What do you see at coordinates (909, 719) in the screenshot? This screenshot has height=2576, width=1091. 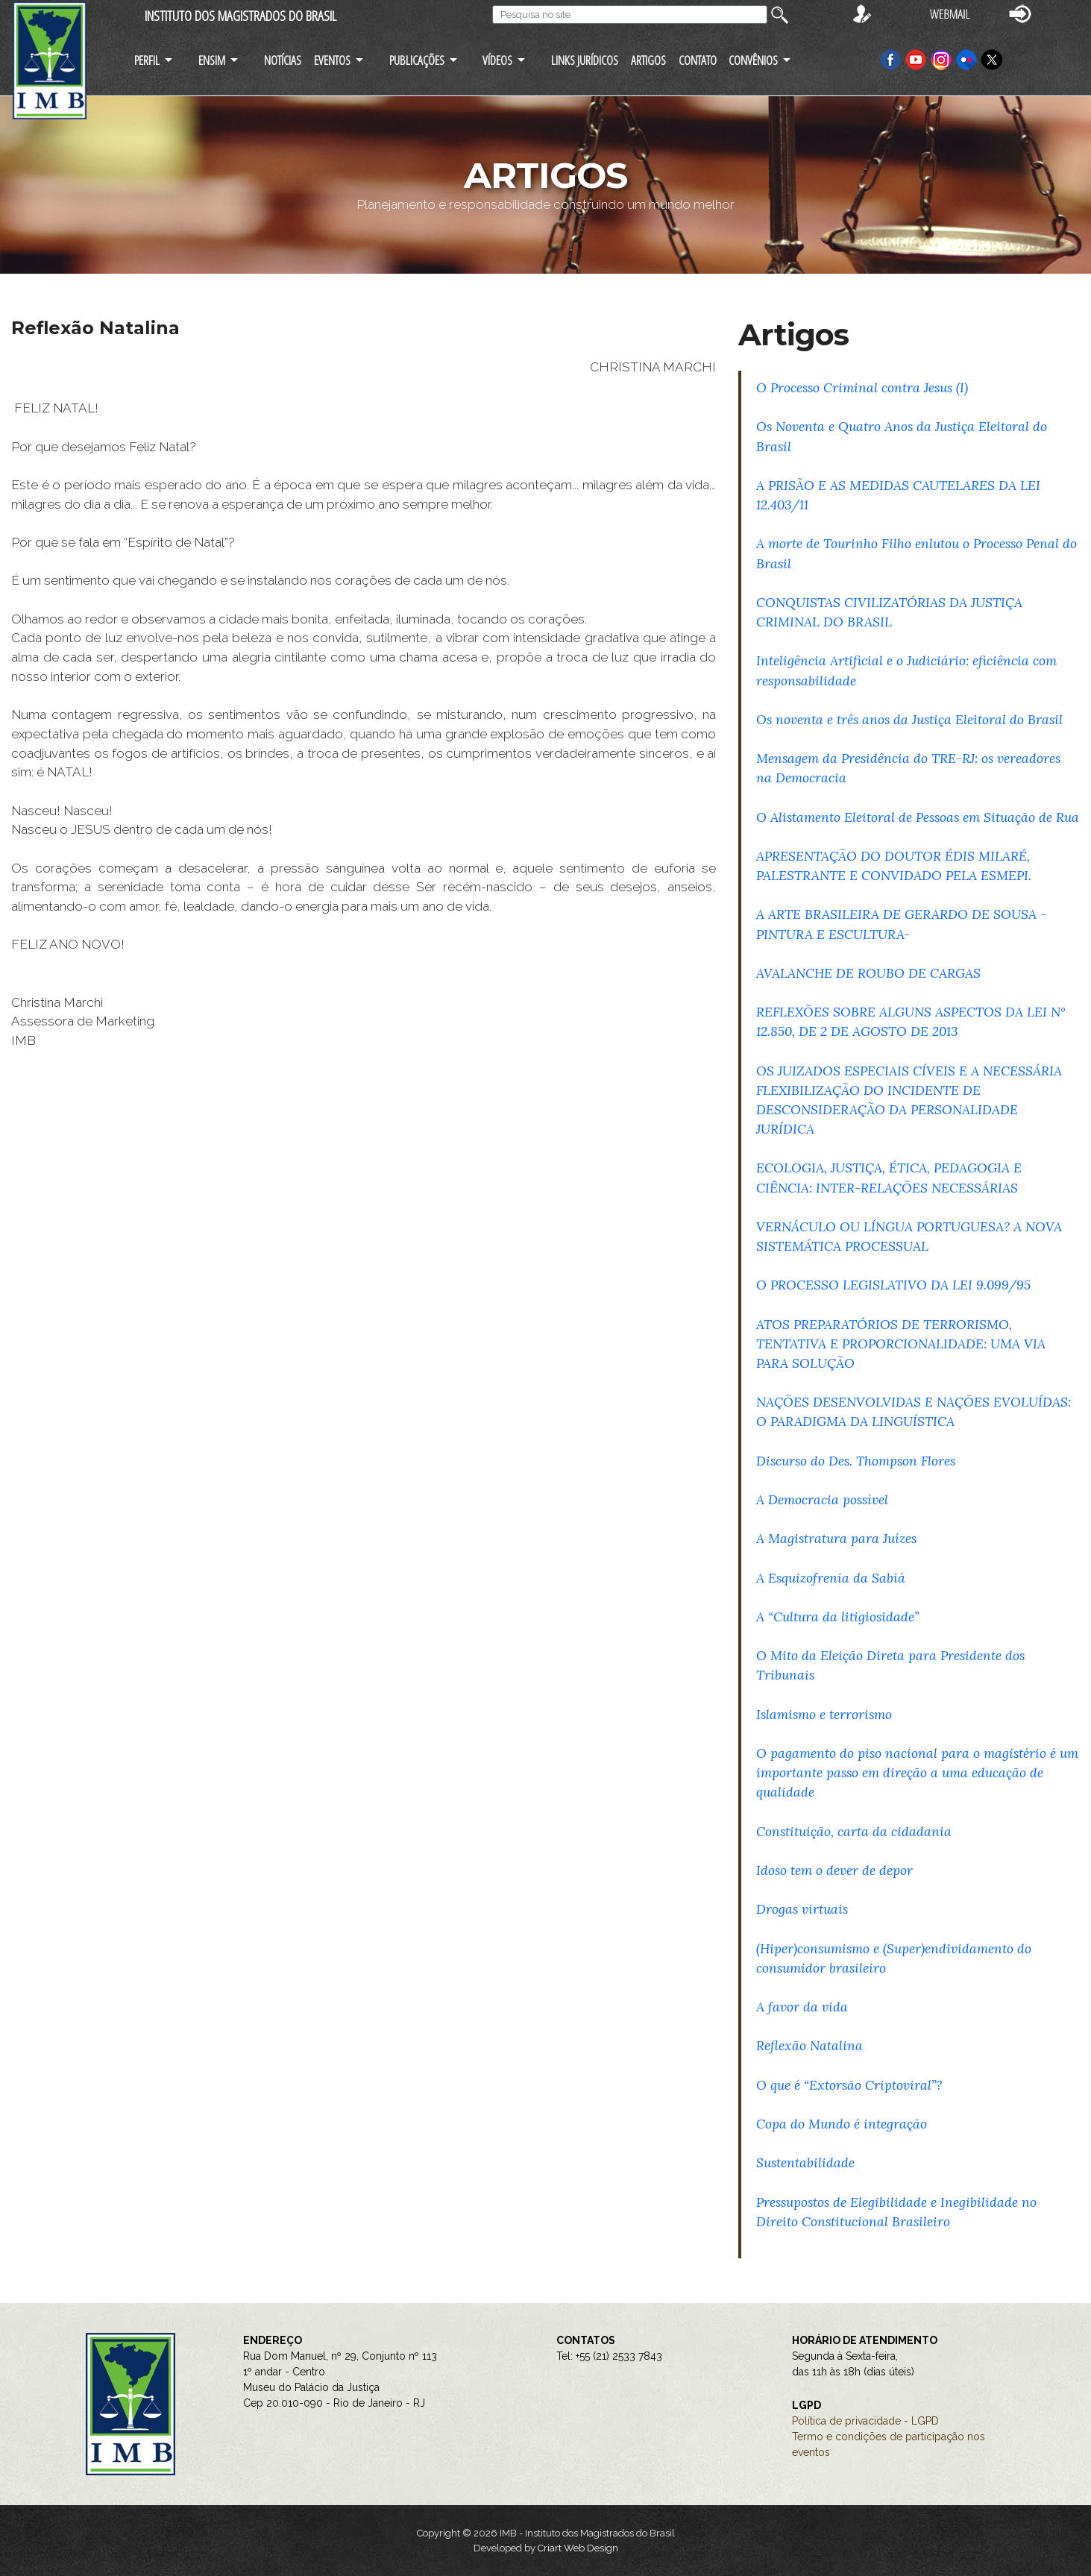 I see `Os noventa e três anos da Justiça Eleitoral do Brasil` at bounding box center [909, 719].